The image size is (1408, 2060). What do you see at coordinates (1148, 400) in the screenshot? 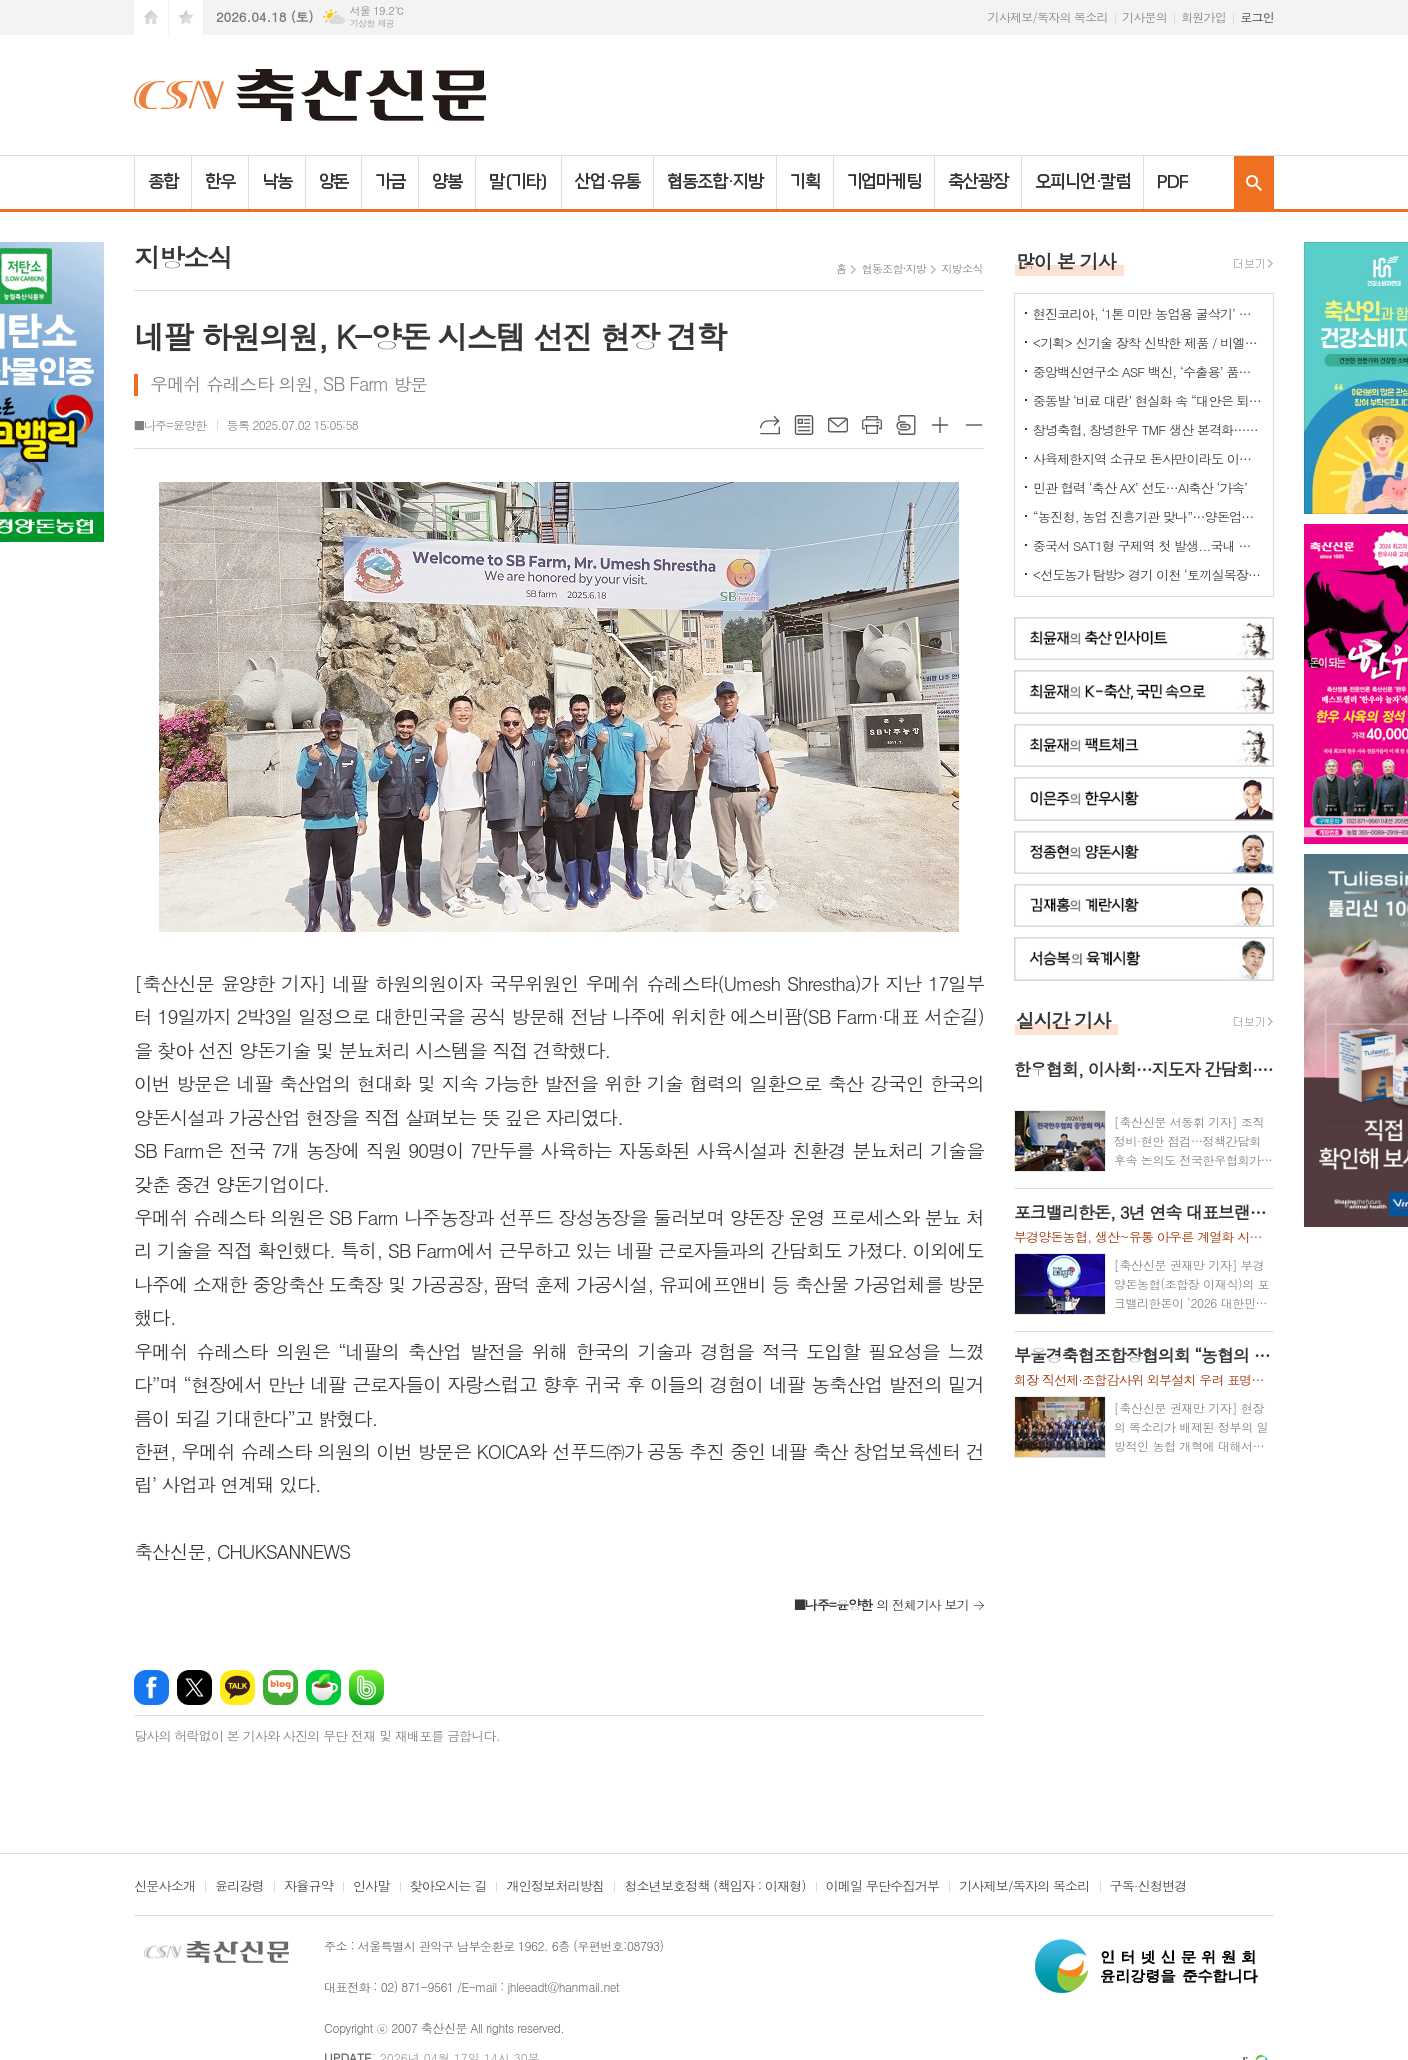
I see `중동발 ‘비료 대란’ 현실화 속 “대안은 퇴·액비…규제 풀어야”` at bounding box center [1148, 400].